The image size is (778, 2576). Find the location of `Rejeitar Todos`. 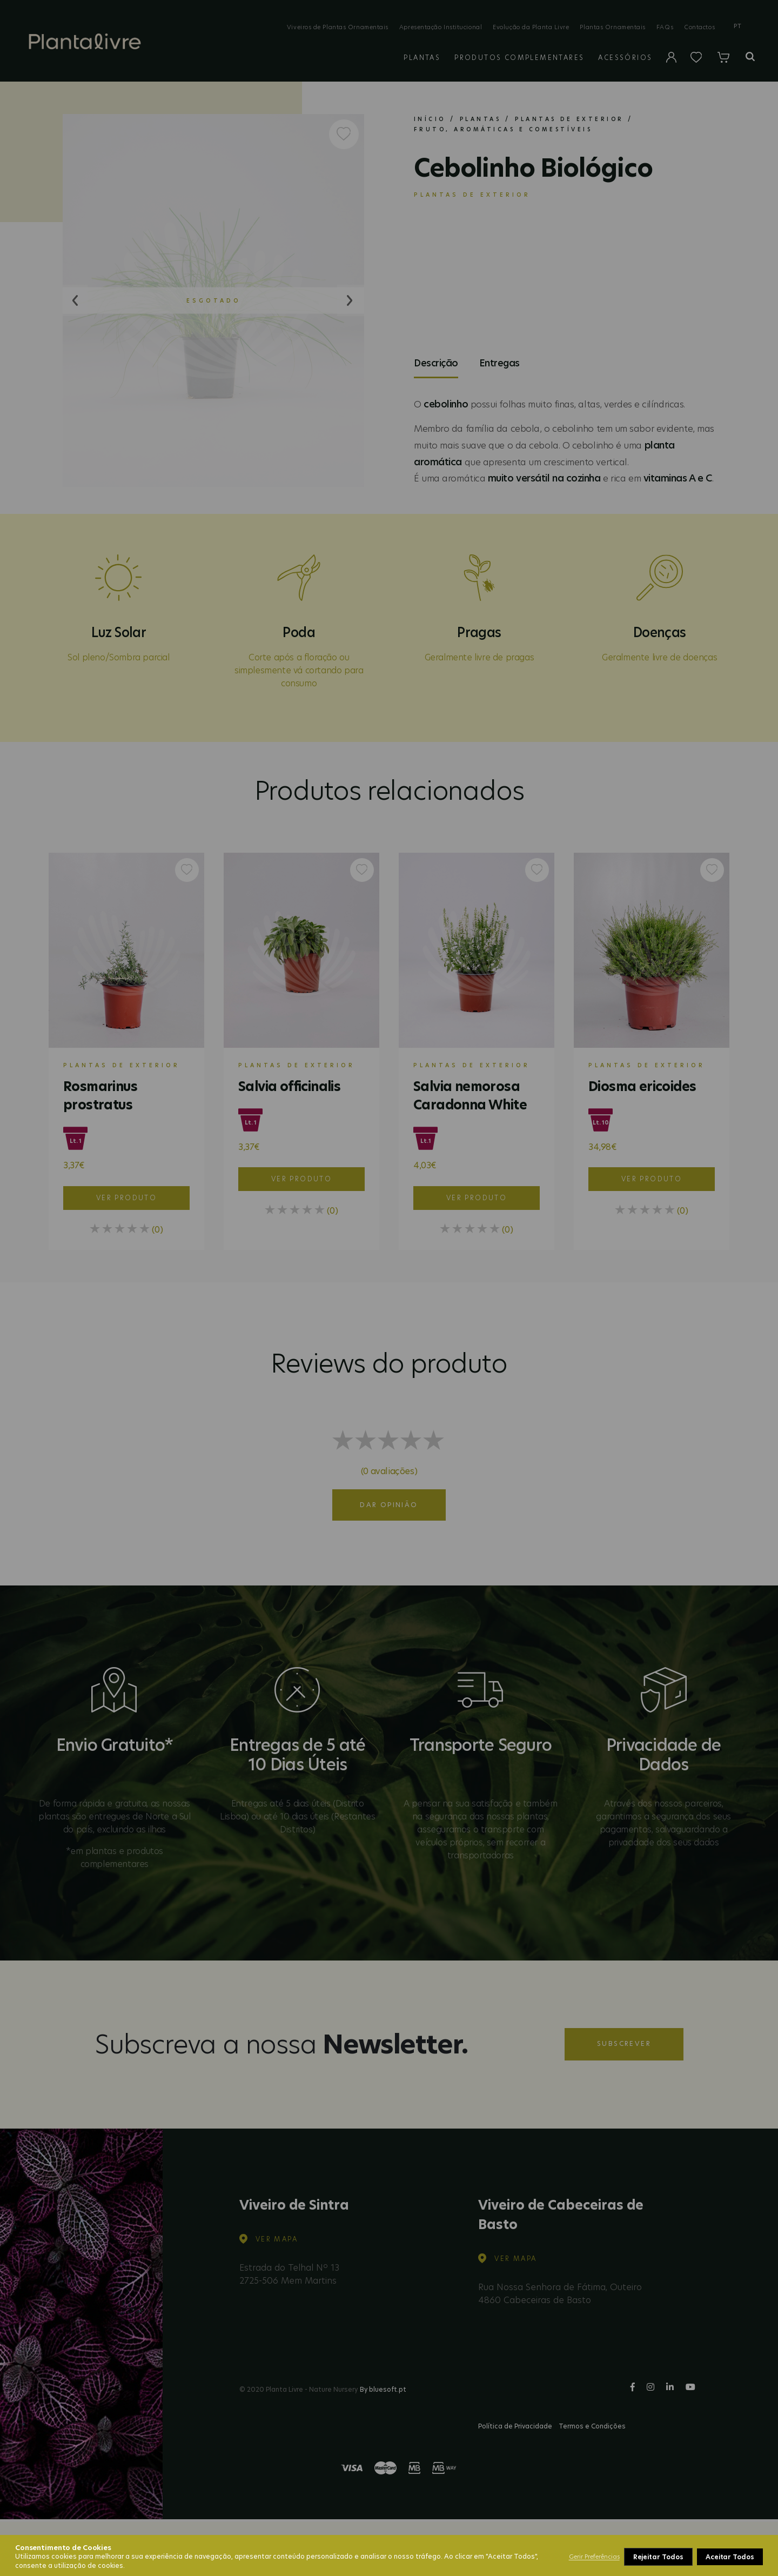

Rejeitar Todos is located at coordinates (658, 2556).